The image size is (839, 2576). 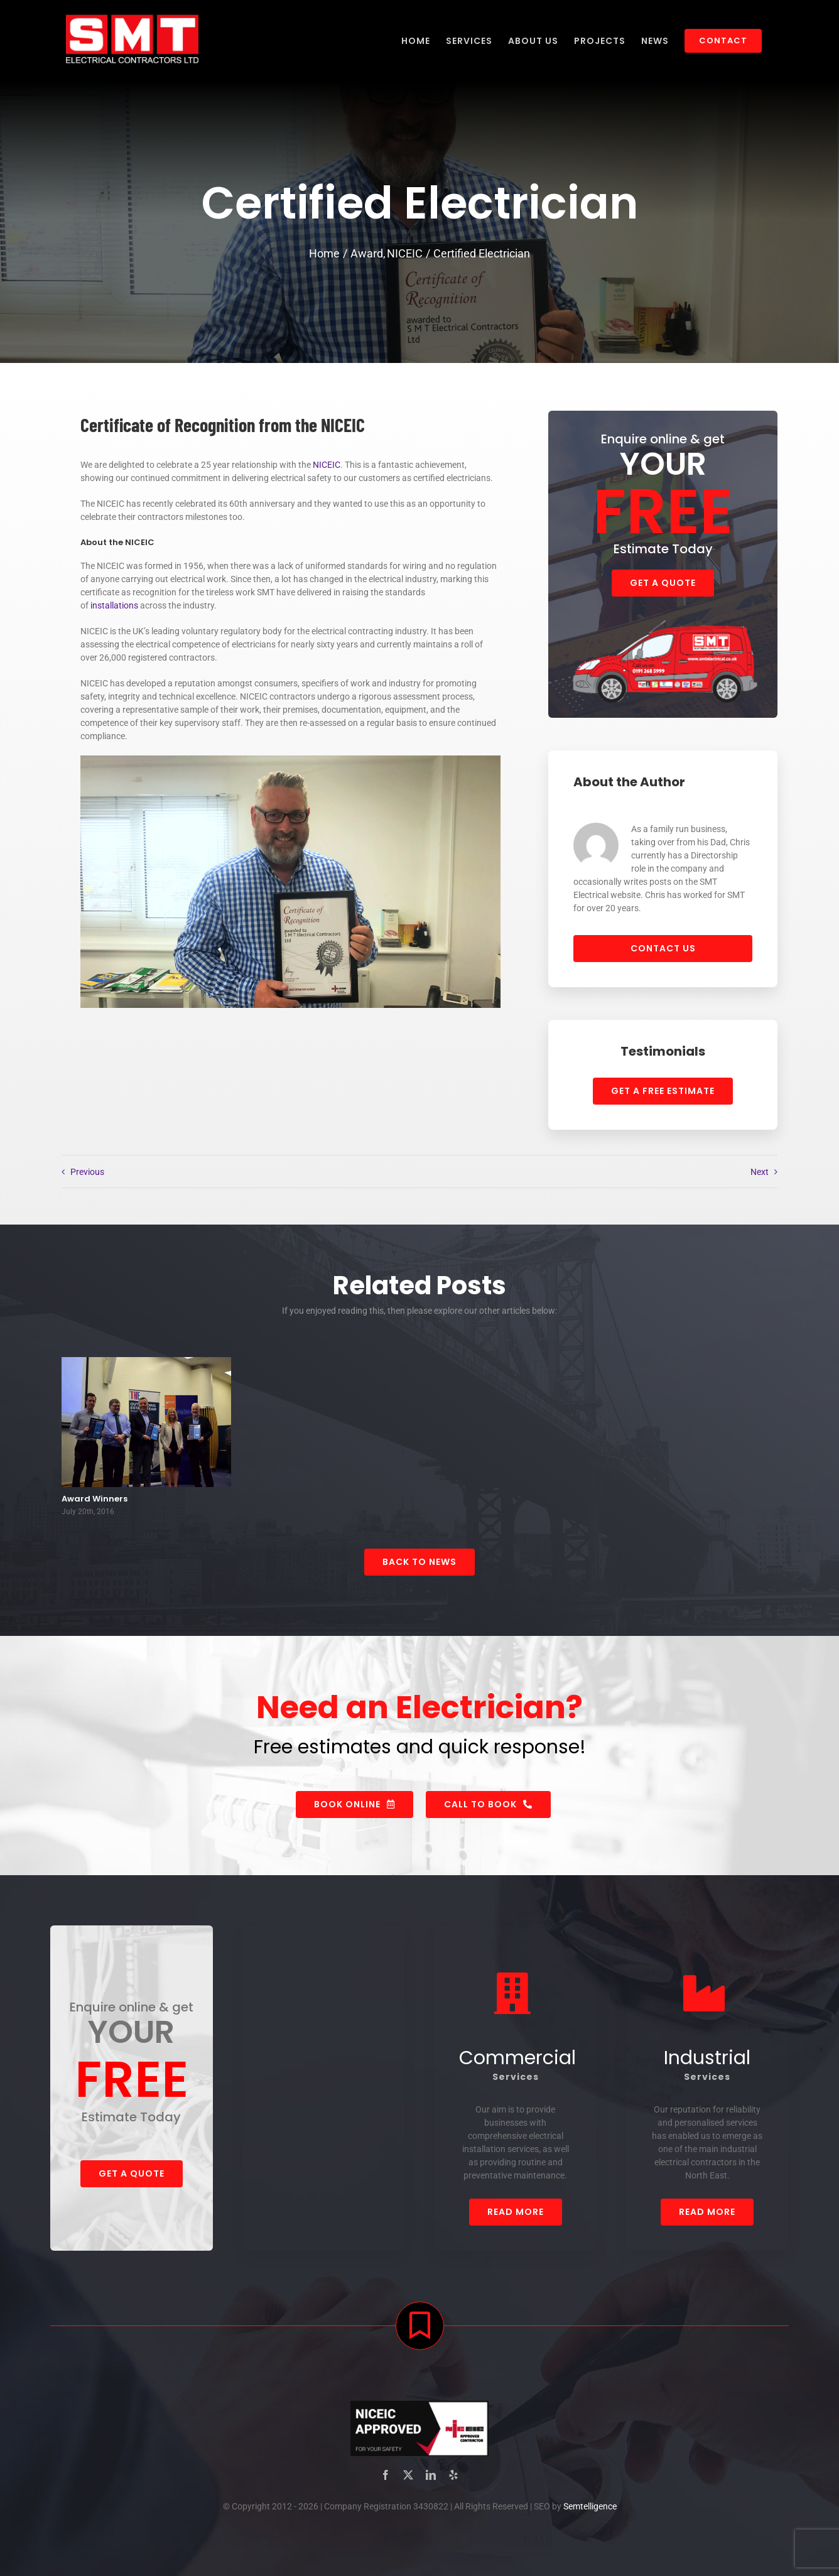 I want to click on Previous, so click(x=87, y=1172).